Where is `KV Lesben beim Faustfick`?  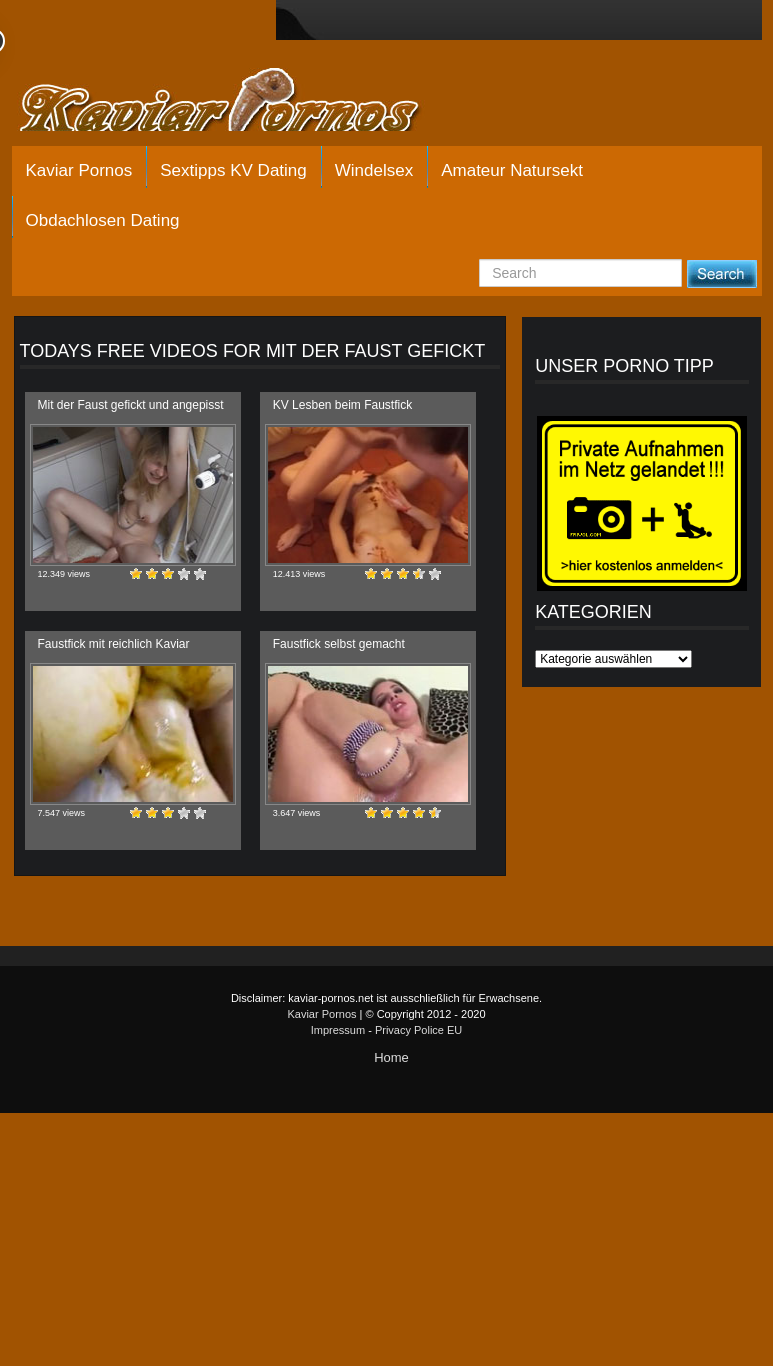 KV Lesben beim Faustfick is located at coordinates (342, 405).